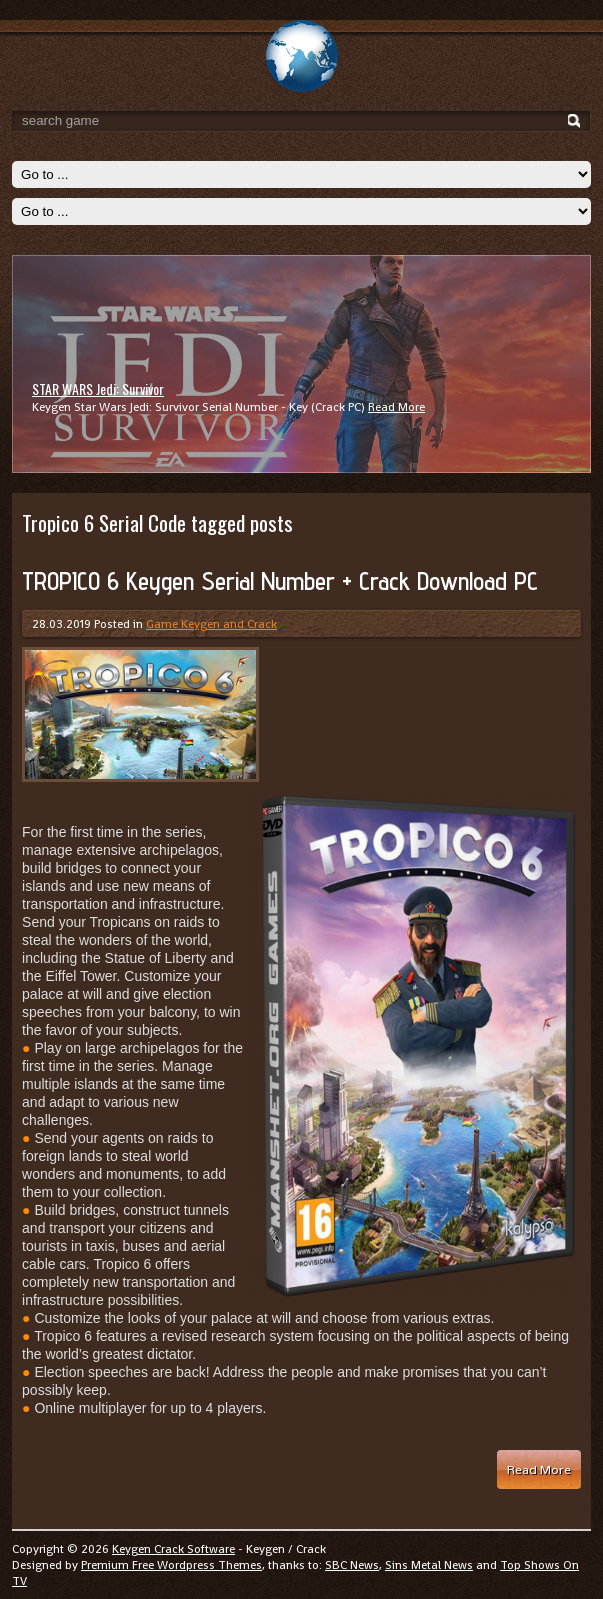 This screenshot has height=1599, width=603. What do you see at coordinates (98, 388) in the screenshot?
I see `STAR WARS Jedi: Survivor` at bounding box center [98, 388].